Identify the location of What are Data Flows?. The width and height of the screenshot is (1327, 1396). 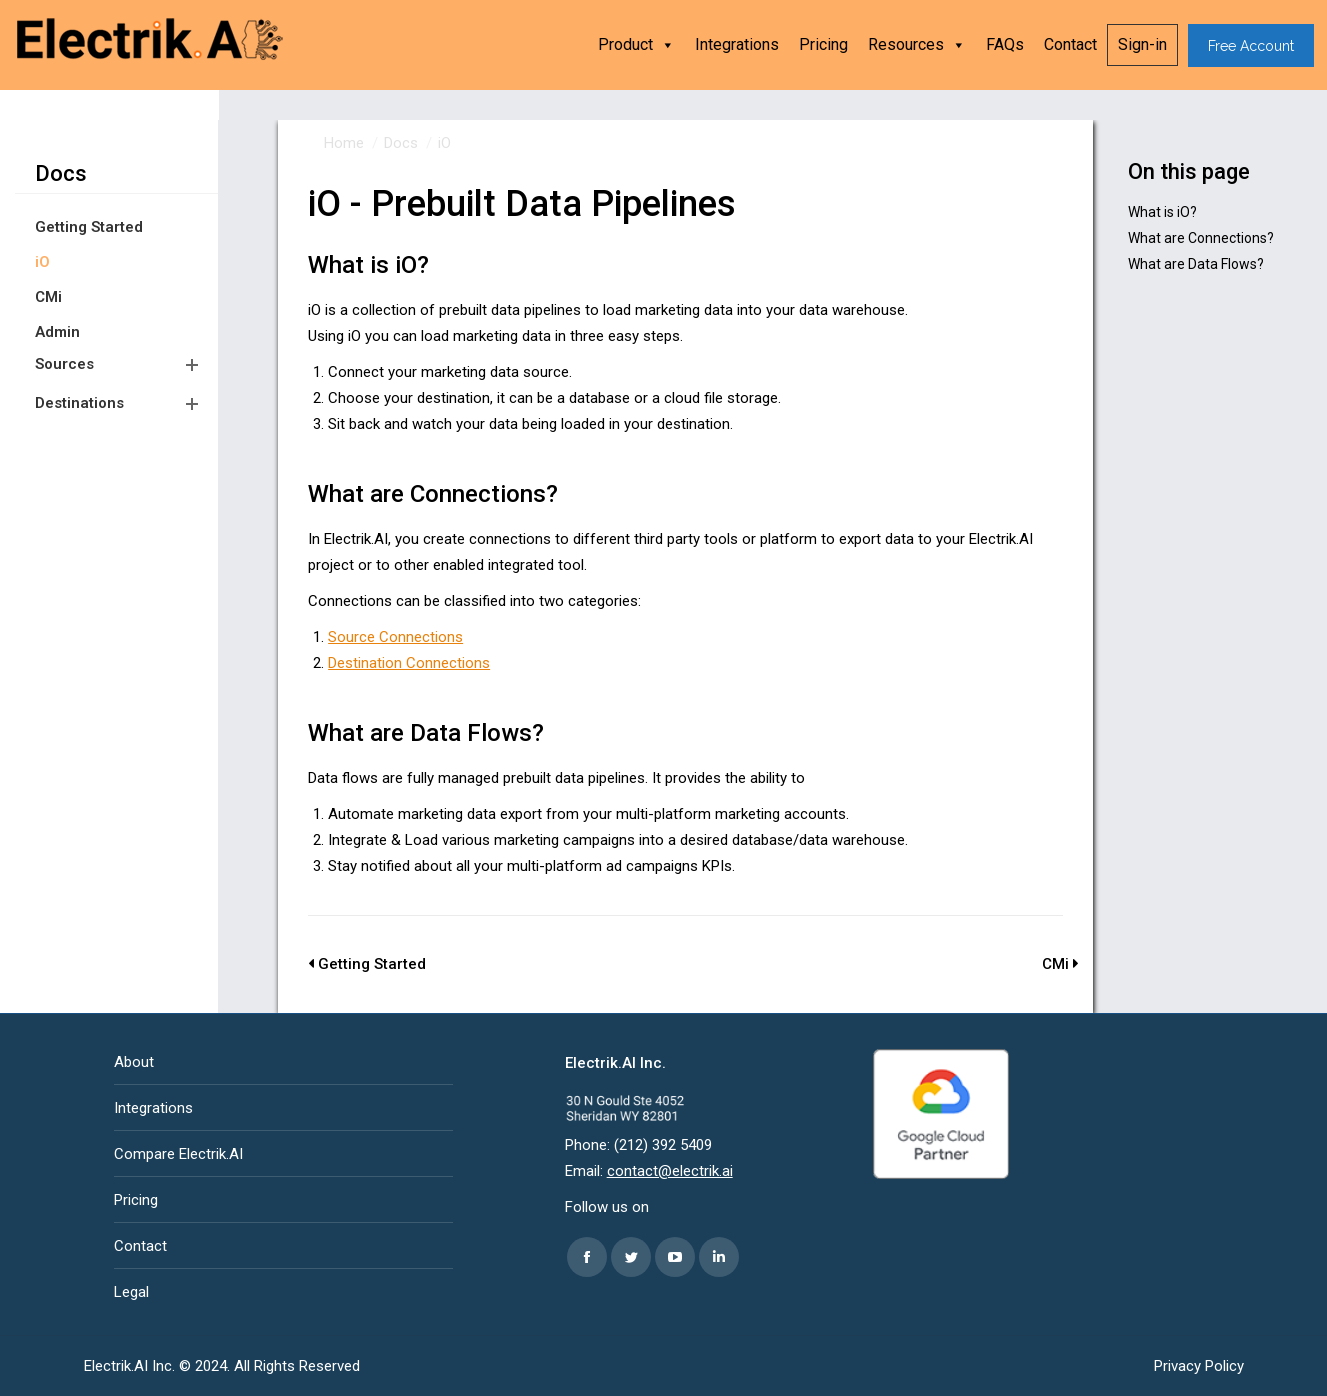
(1196, 264).